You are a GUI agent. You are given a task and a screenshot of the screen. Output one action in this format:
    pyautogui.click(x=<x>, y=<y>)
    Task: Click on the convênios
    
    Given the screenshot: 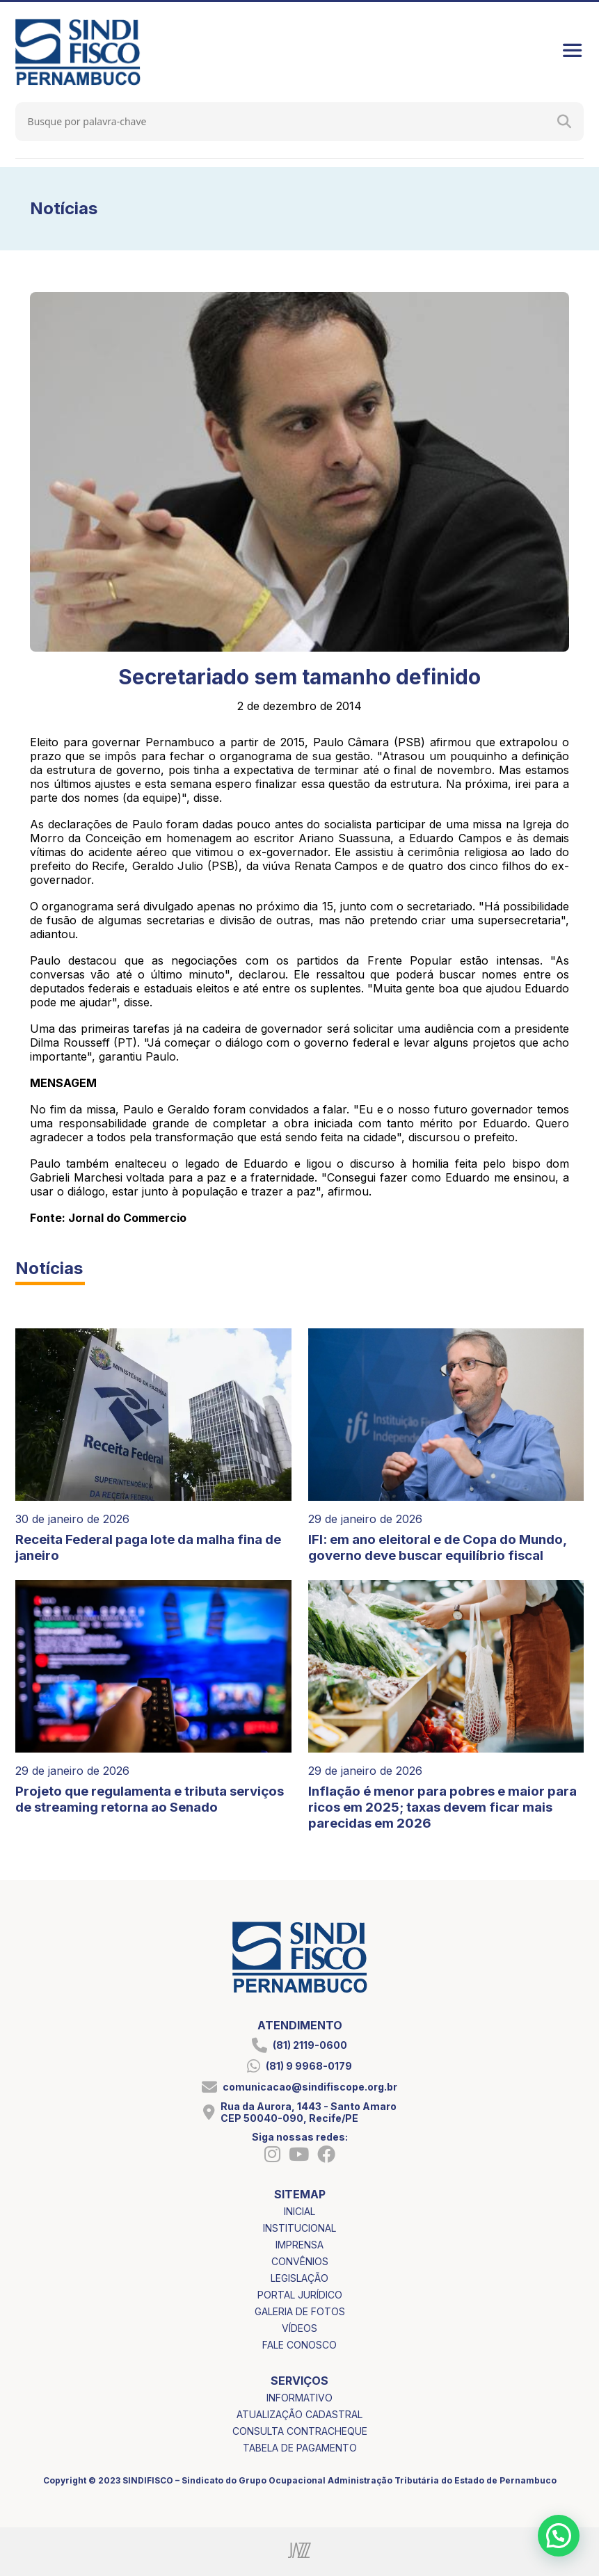 What is the action you would take?
    pyautogui.click(x=299, y=2261)
    